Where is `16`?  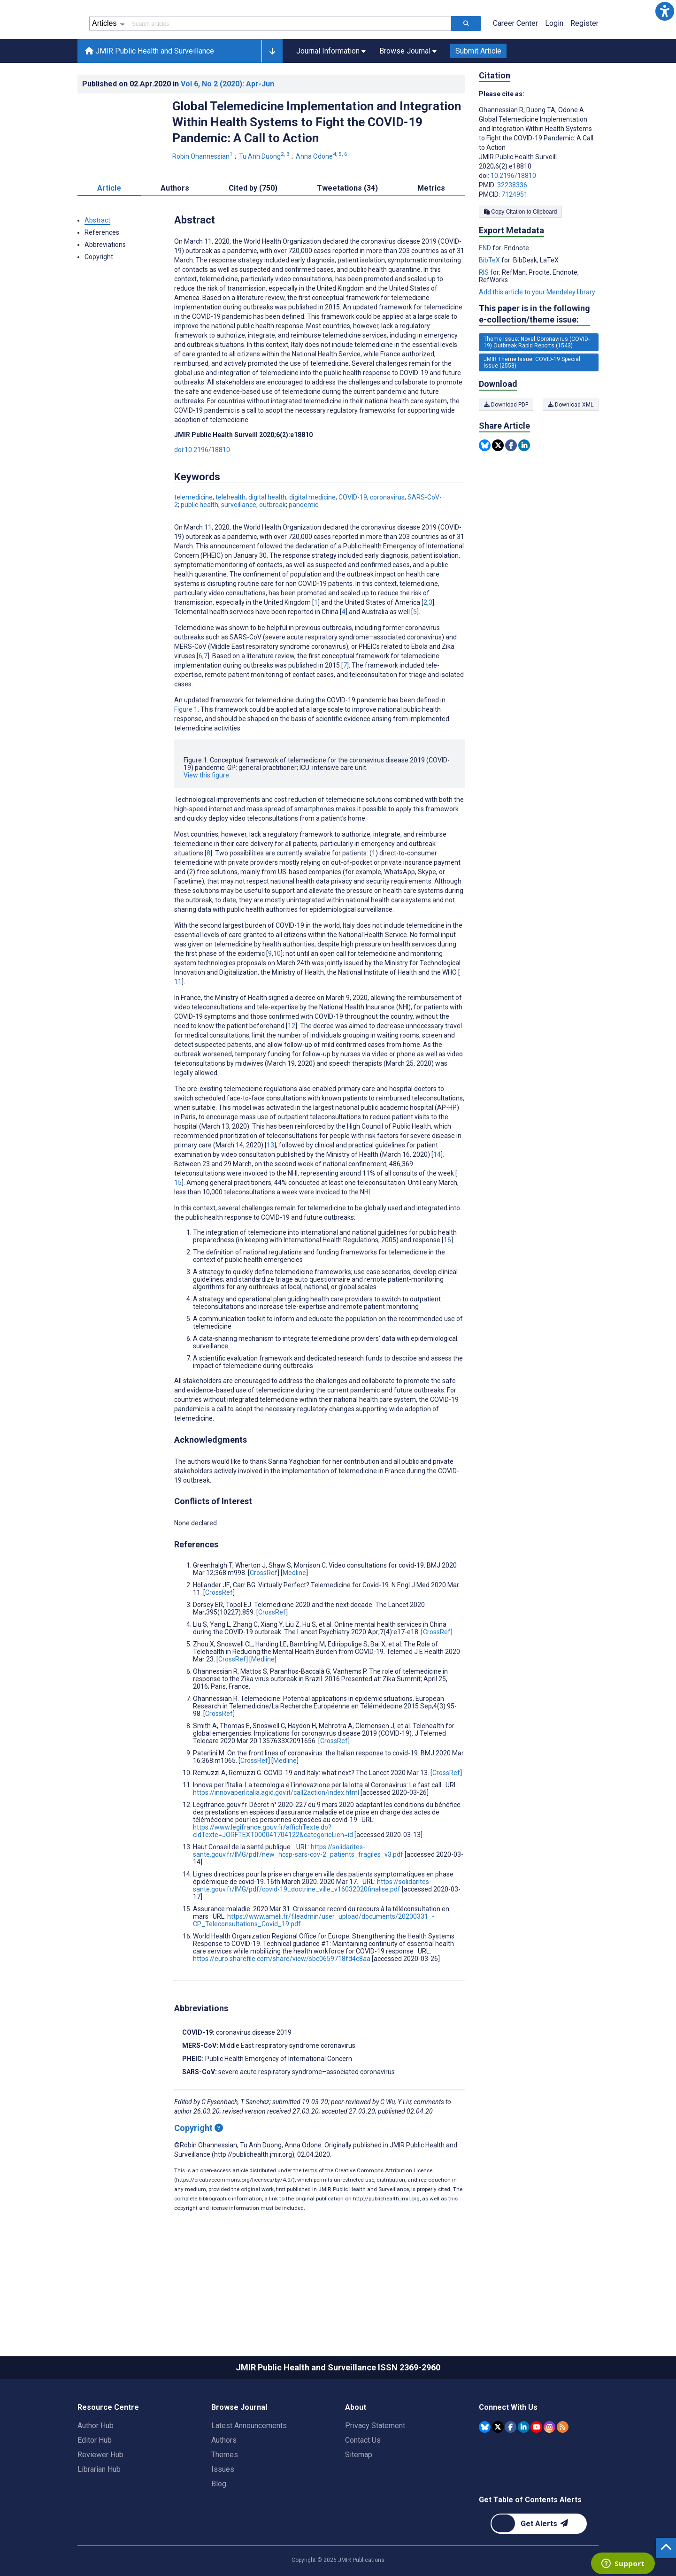 16 is located at coordinates (447, 1282).